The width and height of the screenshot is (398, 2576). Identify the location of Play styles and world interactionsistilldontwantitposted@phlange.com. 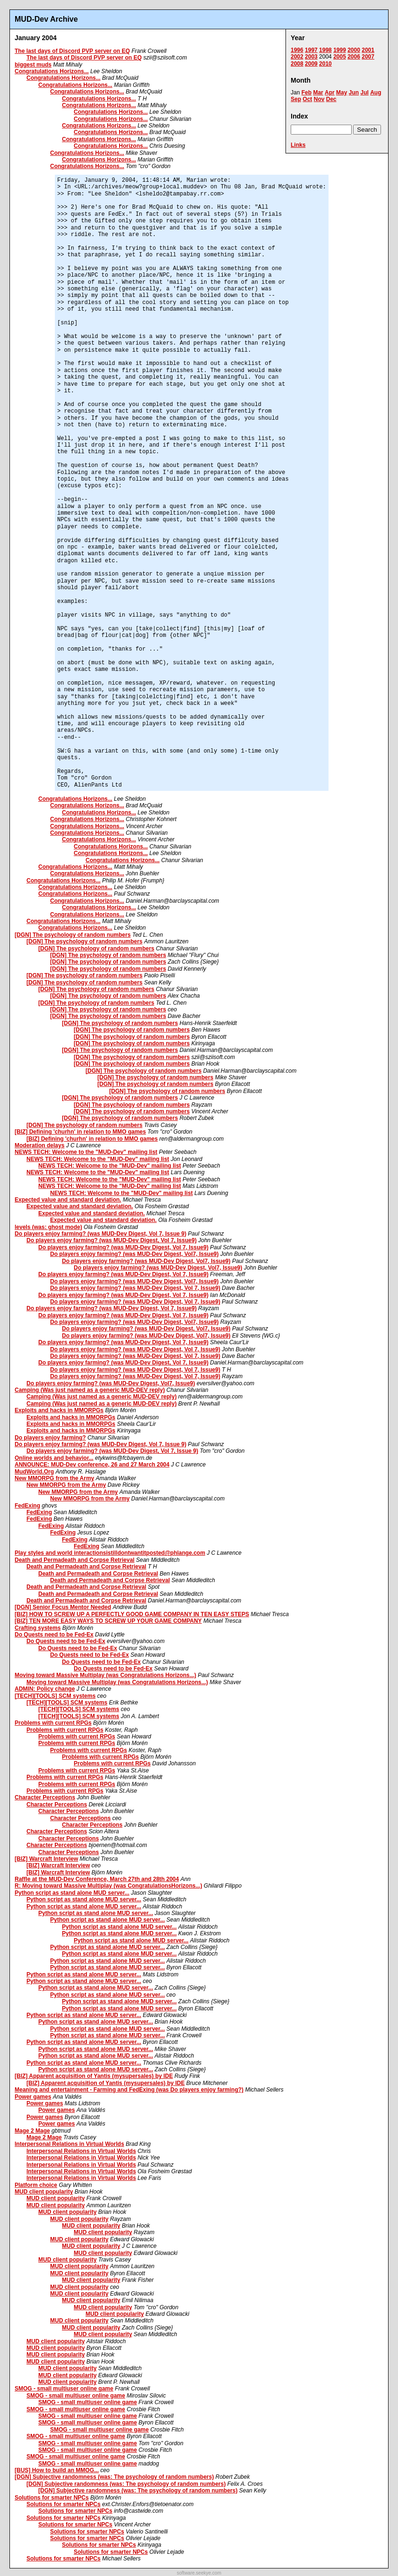
(110, 1553).